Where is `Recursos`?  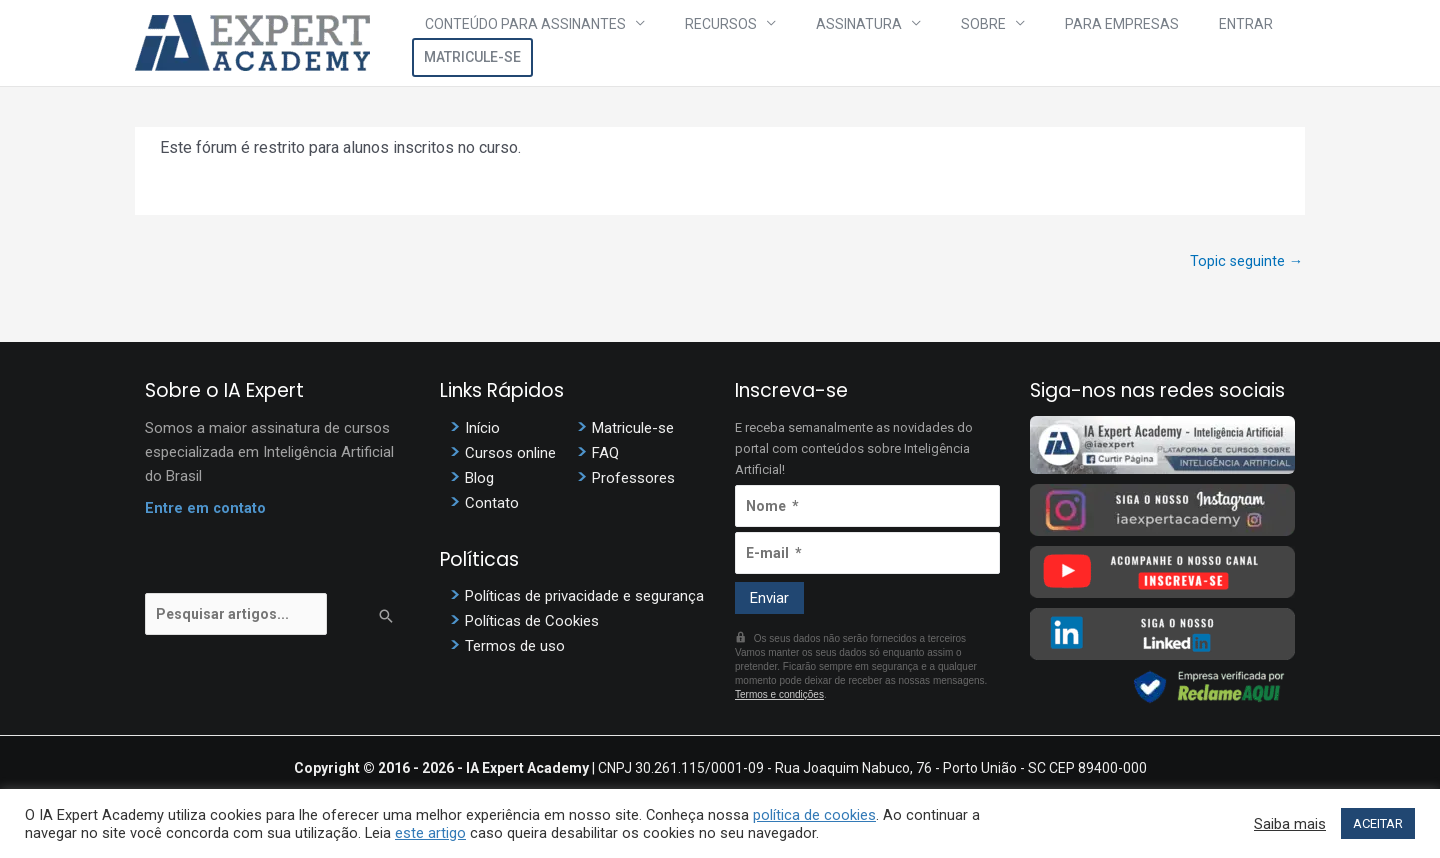
Recursos is located at coordinates (713, 43).